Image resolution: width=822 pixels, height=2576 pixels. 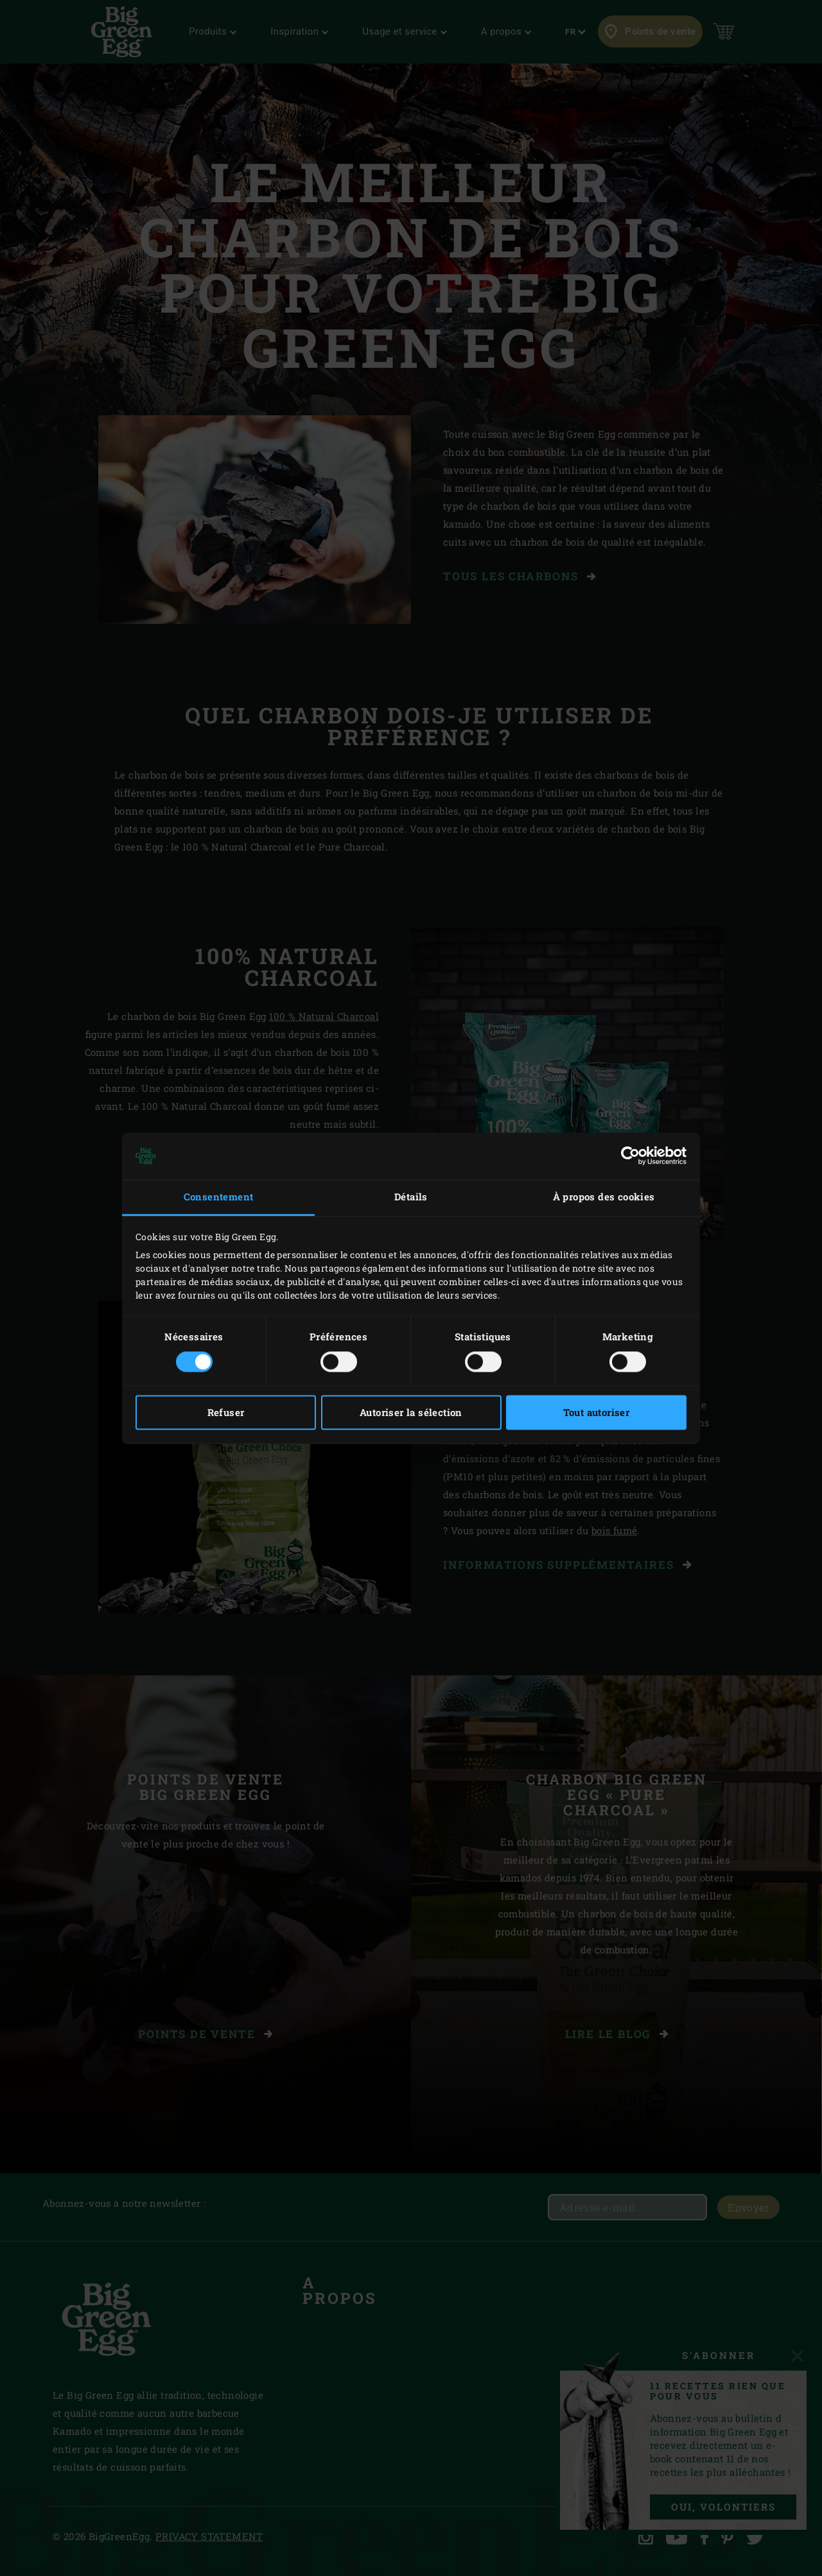 I want to click on [Cookiebot par Usercentrics - ouvre dans un nouvel onglet], so click(x=630, y=1156).